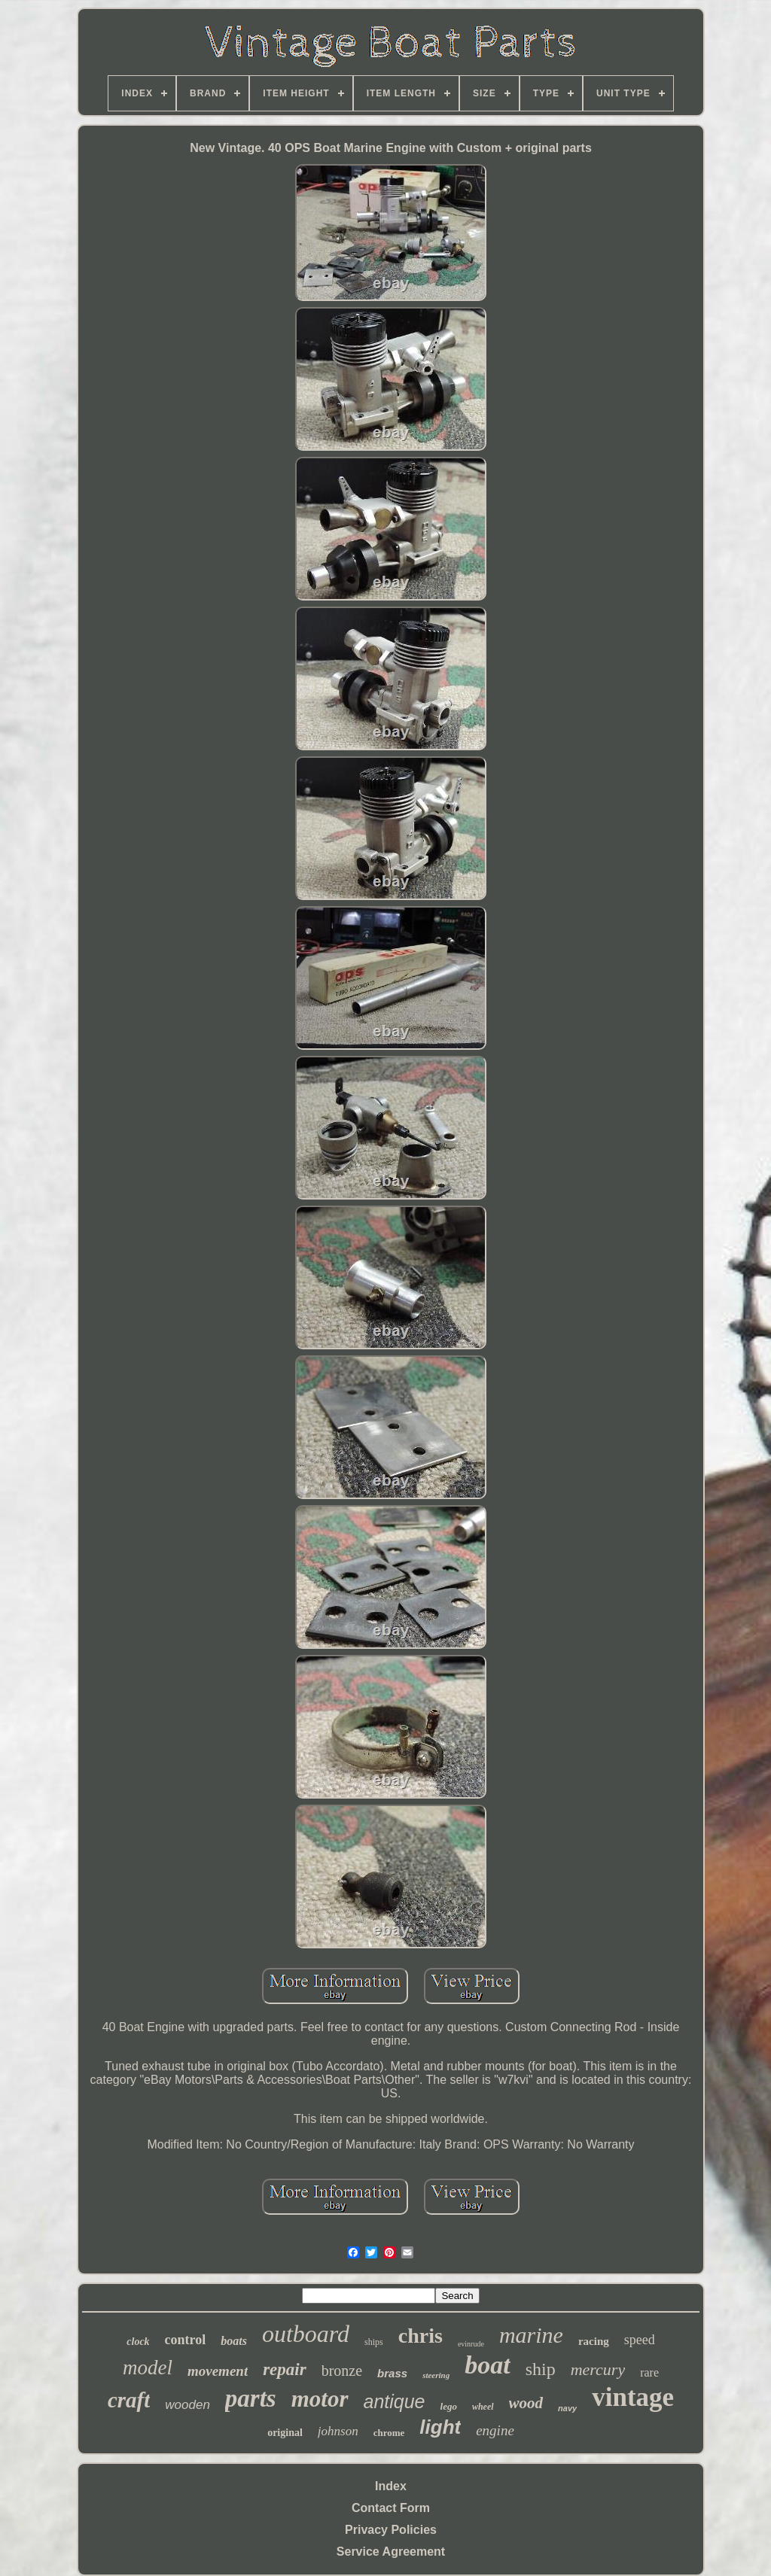 The image size is (771, 2576). I want to click on antique, so click(394, 2401).